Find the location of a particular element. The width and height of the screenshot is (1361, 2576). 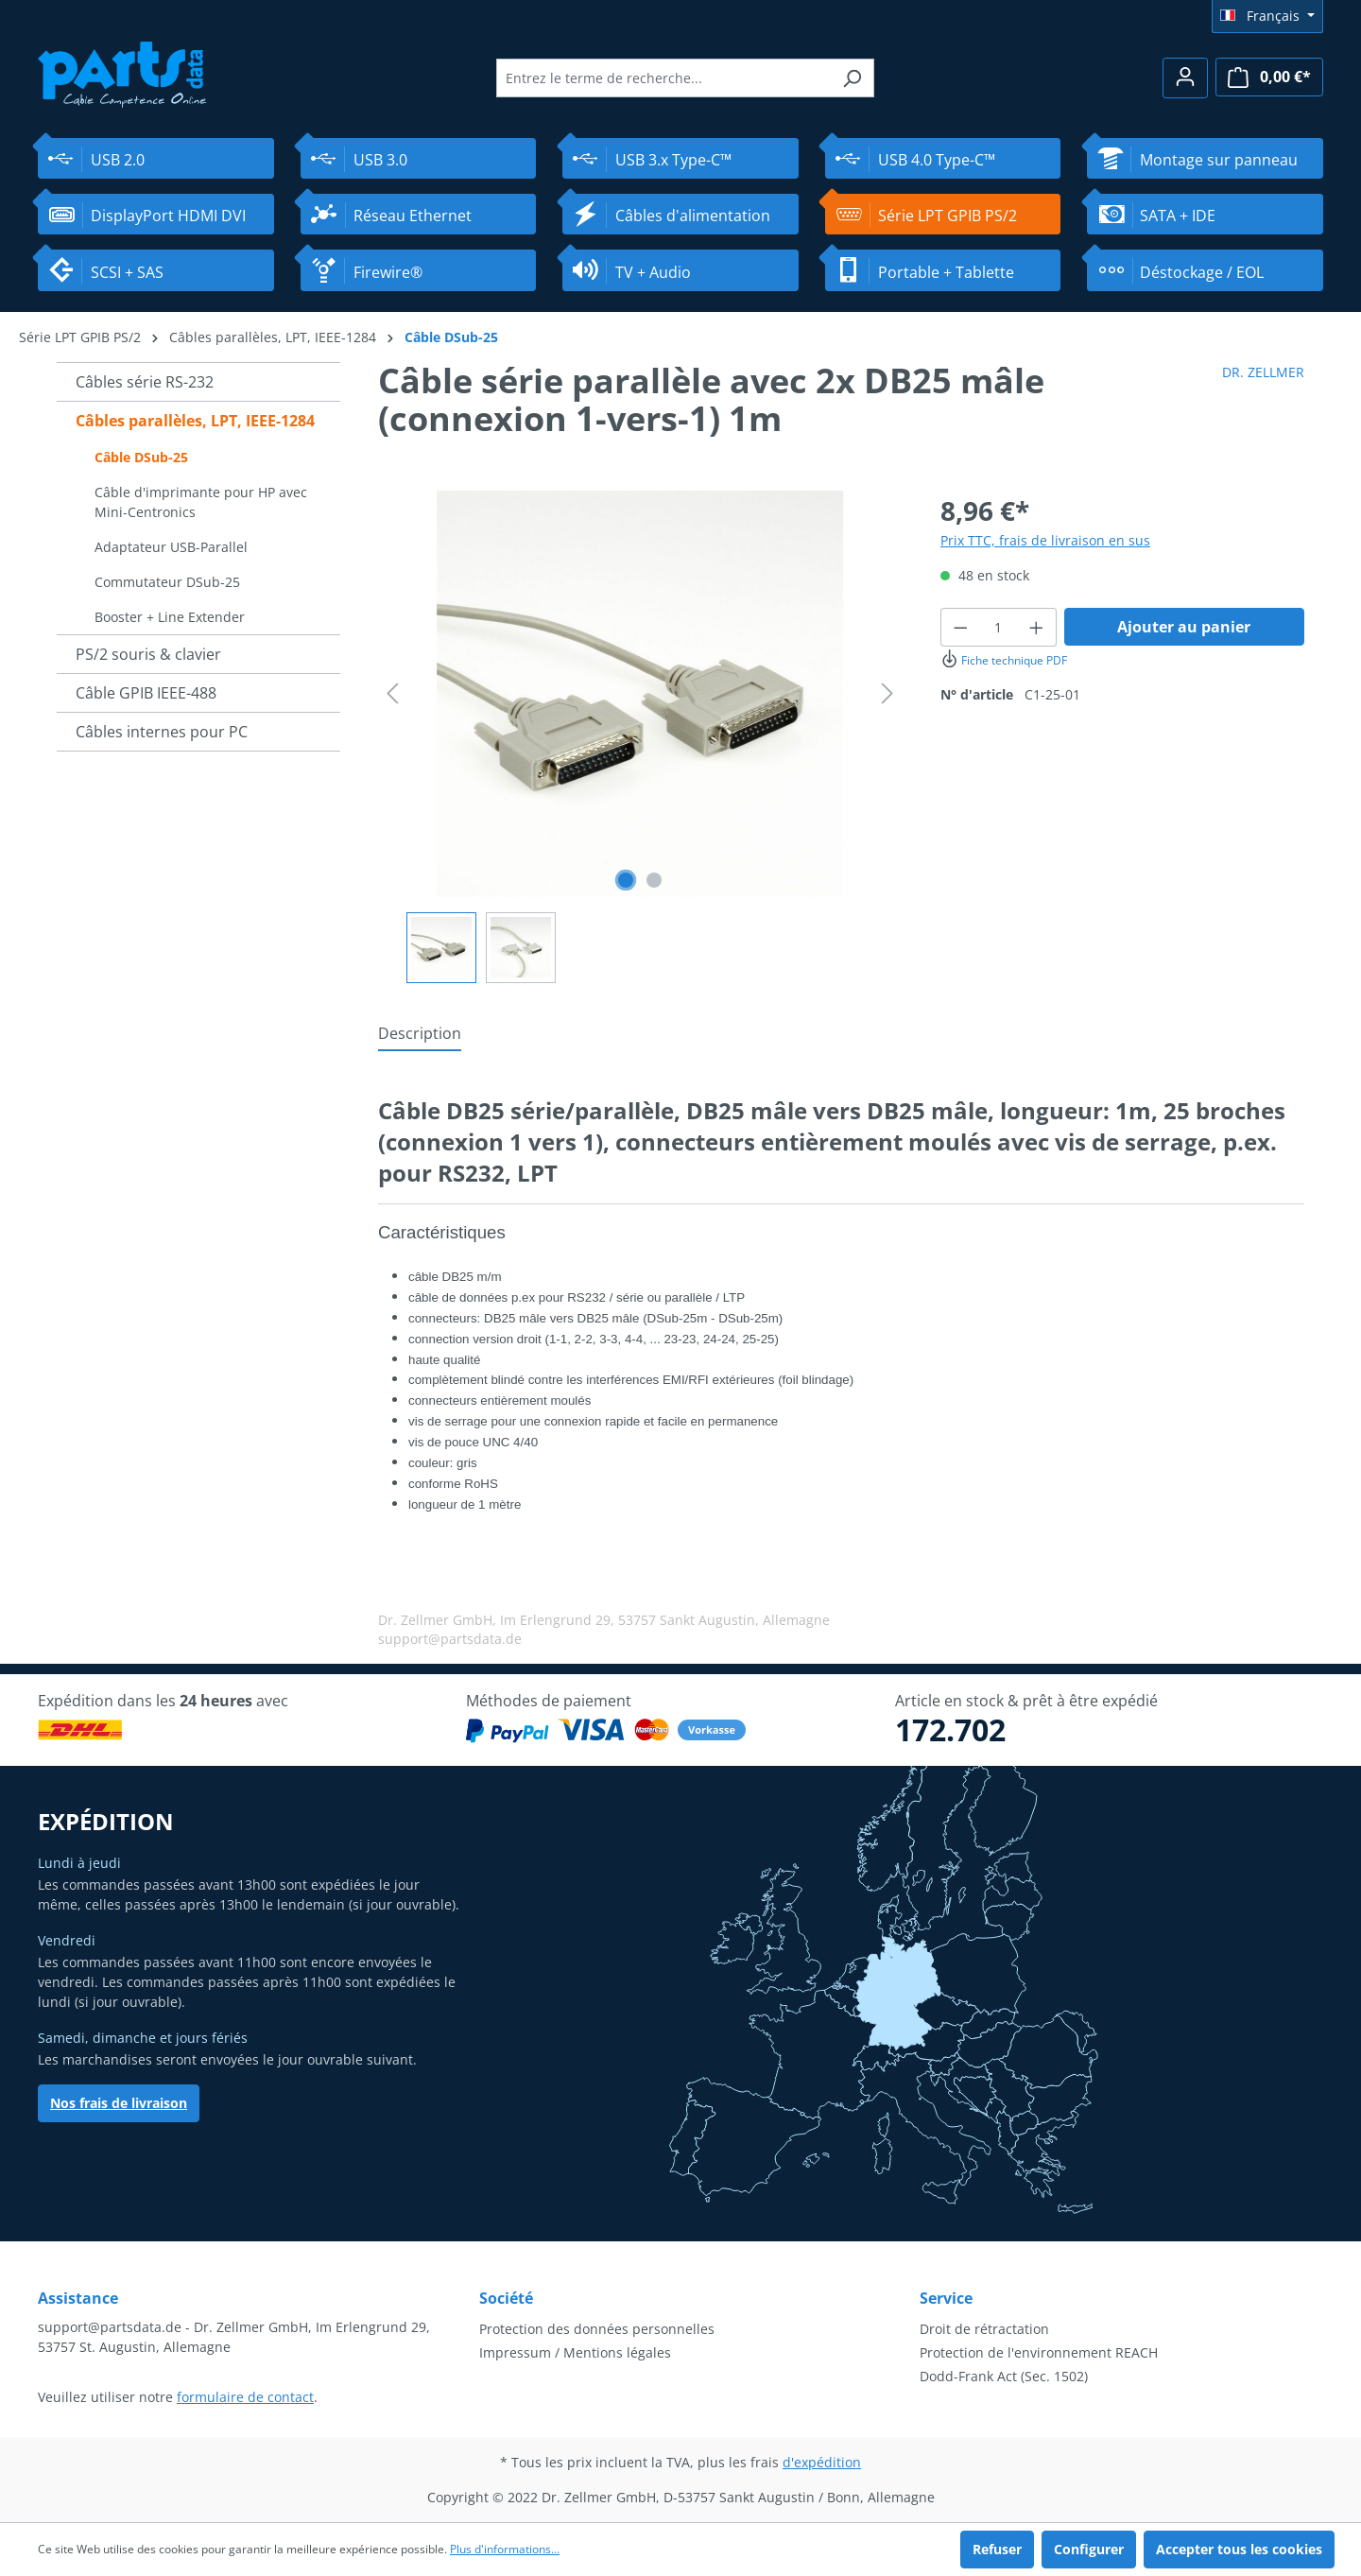

d'expédition is located at coordinates (822, 2462).